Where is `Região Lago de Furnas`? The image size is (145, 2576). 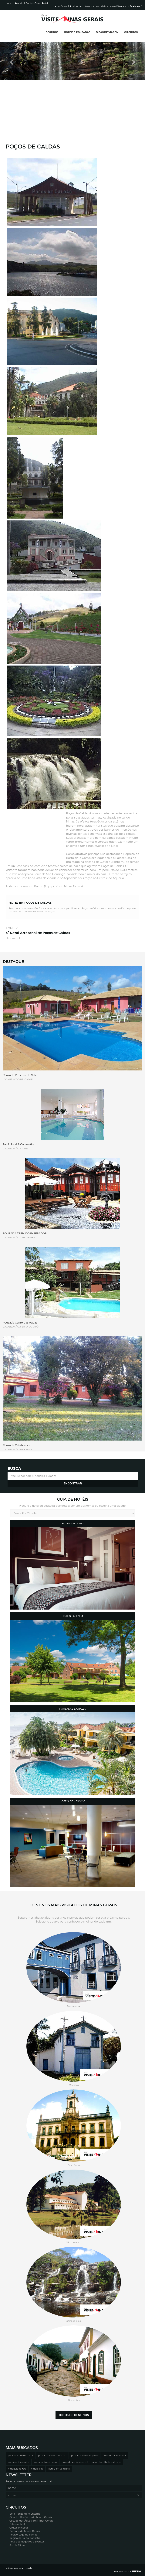
Região Lago de Furnas is located at coordinates (23, 2534).